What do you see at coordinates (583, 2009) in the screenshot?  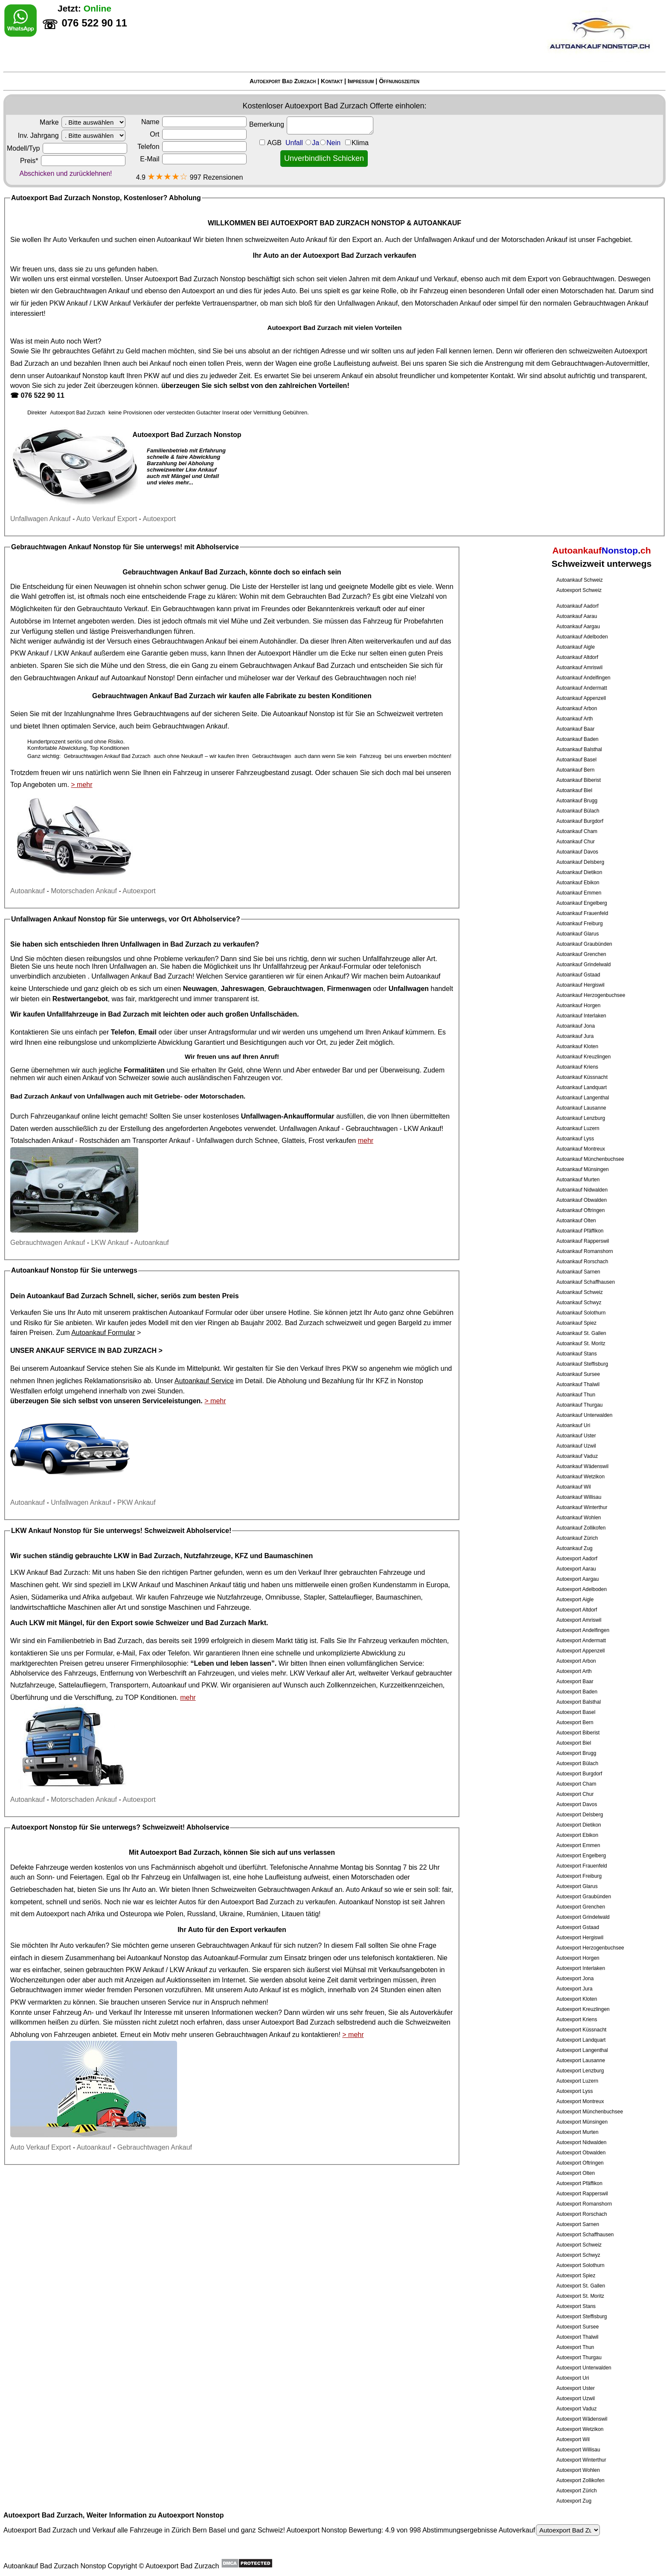 I see `Autoexport Kreuzlingen` at bounding box center [583, 2009].